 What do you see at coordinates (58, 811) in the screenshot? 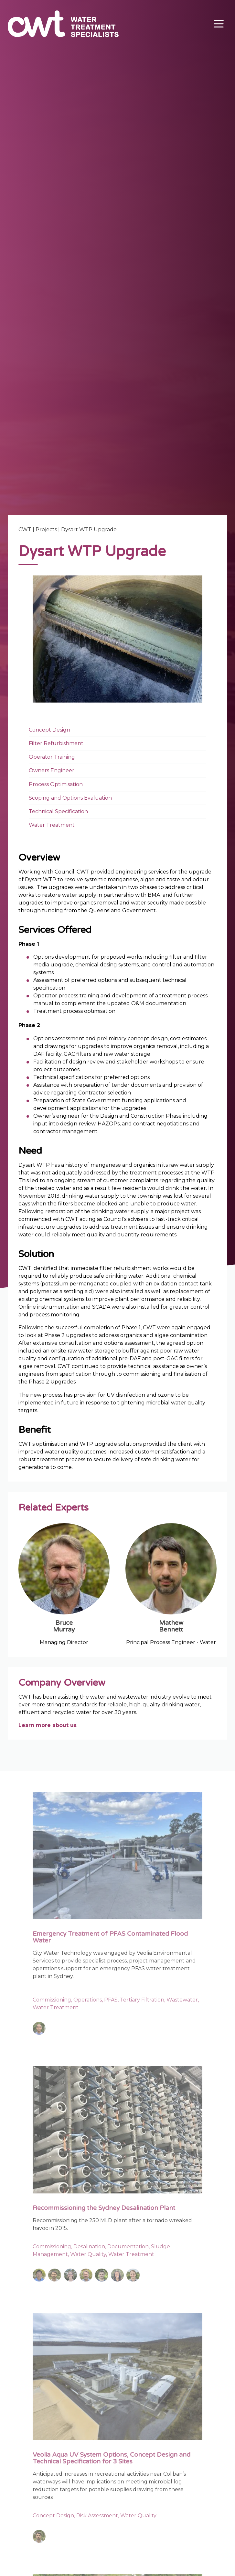
I see `Technical Specification` at bounding box center [58, 811].